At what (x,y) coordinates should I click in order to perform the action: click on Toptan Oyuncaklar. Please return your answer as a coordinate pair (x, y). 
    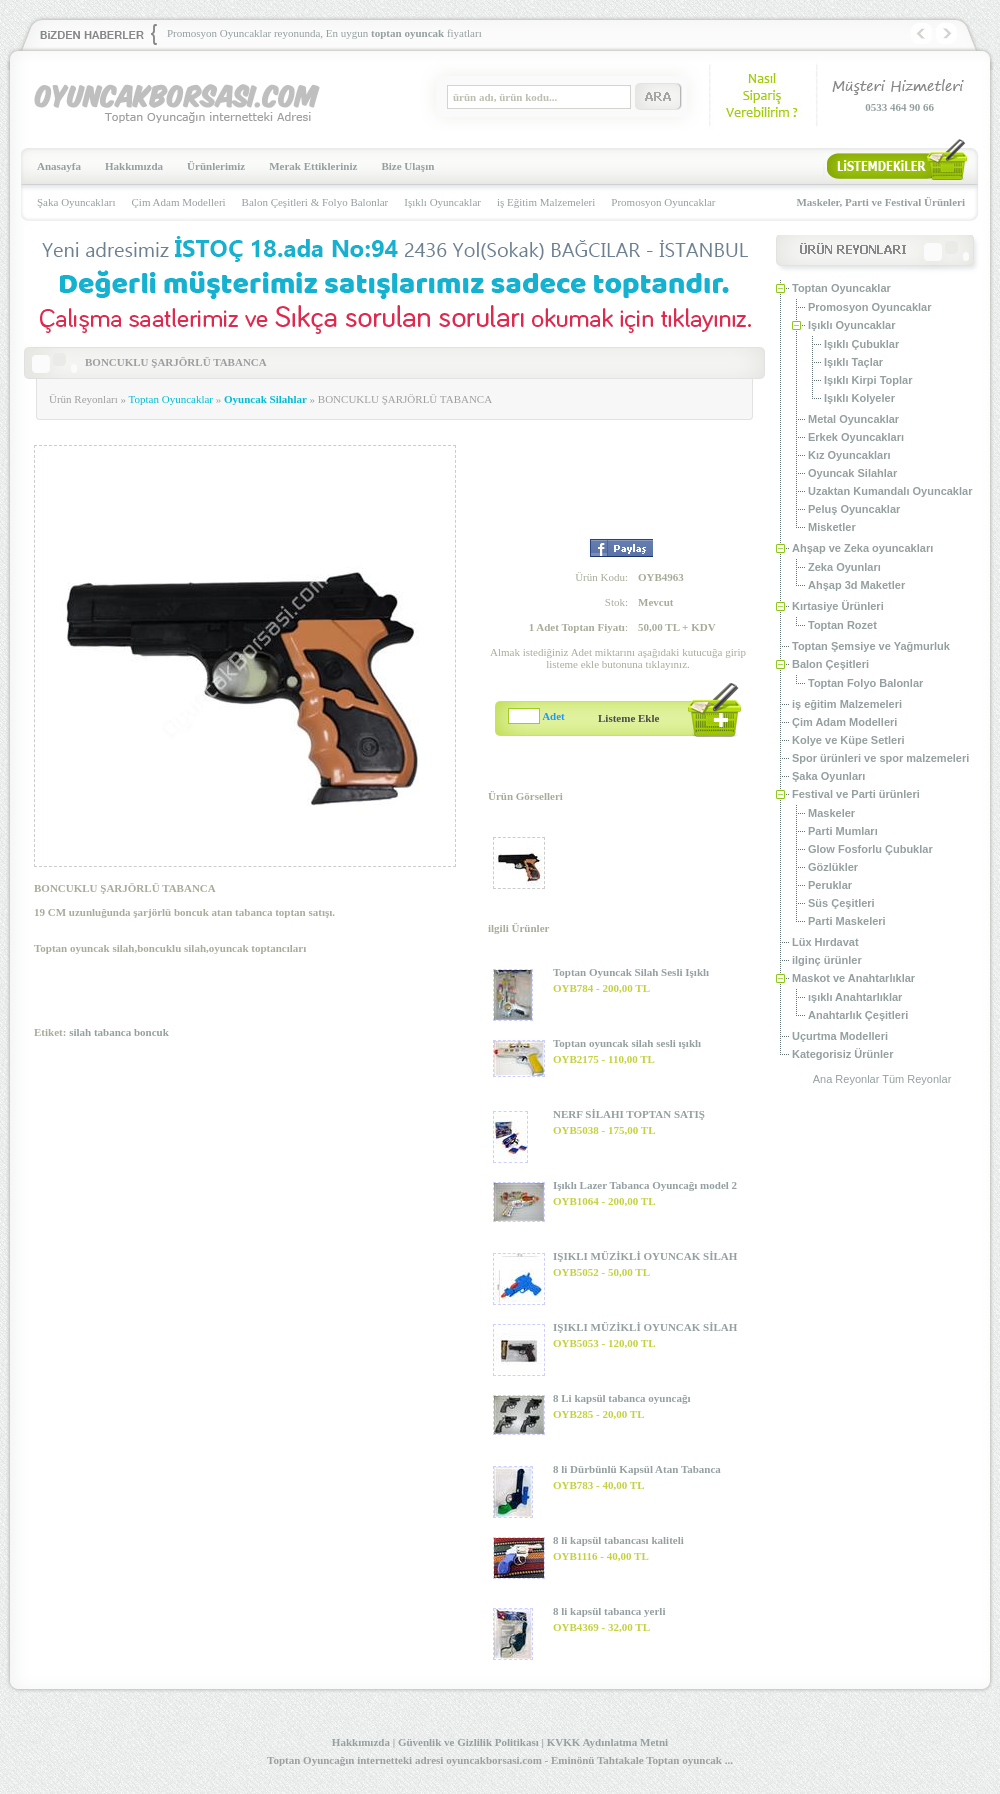
    Looking at the image, I should click on (171, 399).